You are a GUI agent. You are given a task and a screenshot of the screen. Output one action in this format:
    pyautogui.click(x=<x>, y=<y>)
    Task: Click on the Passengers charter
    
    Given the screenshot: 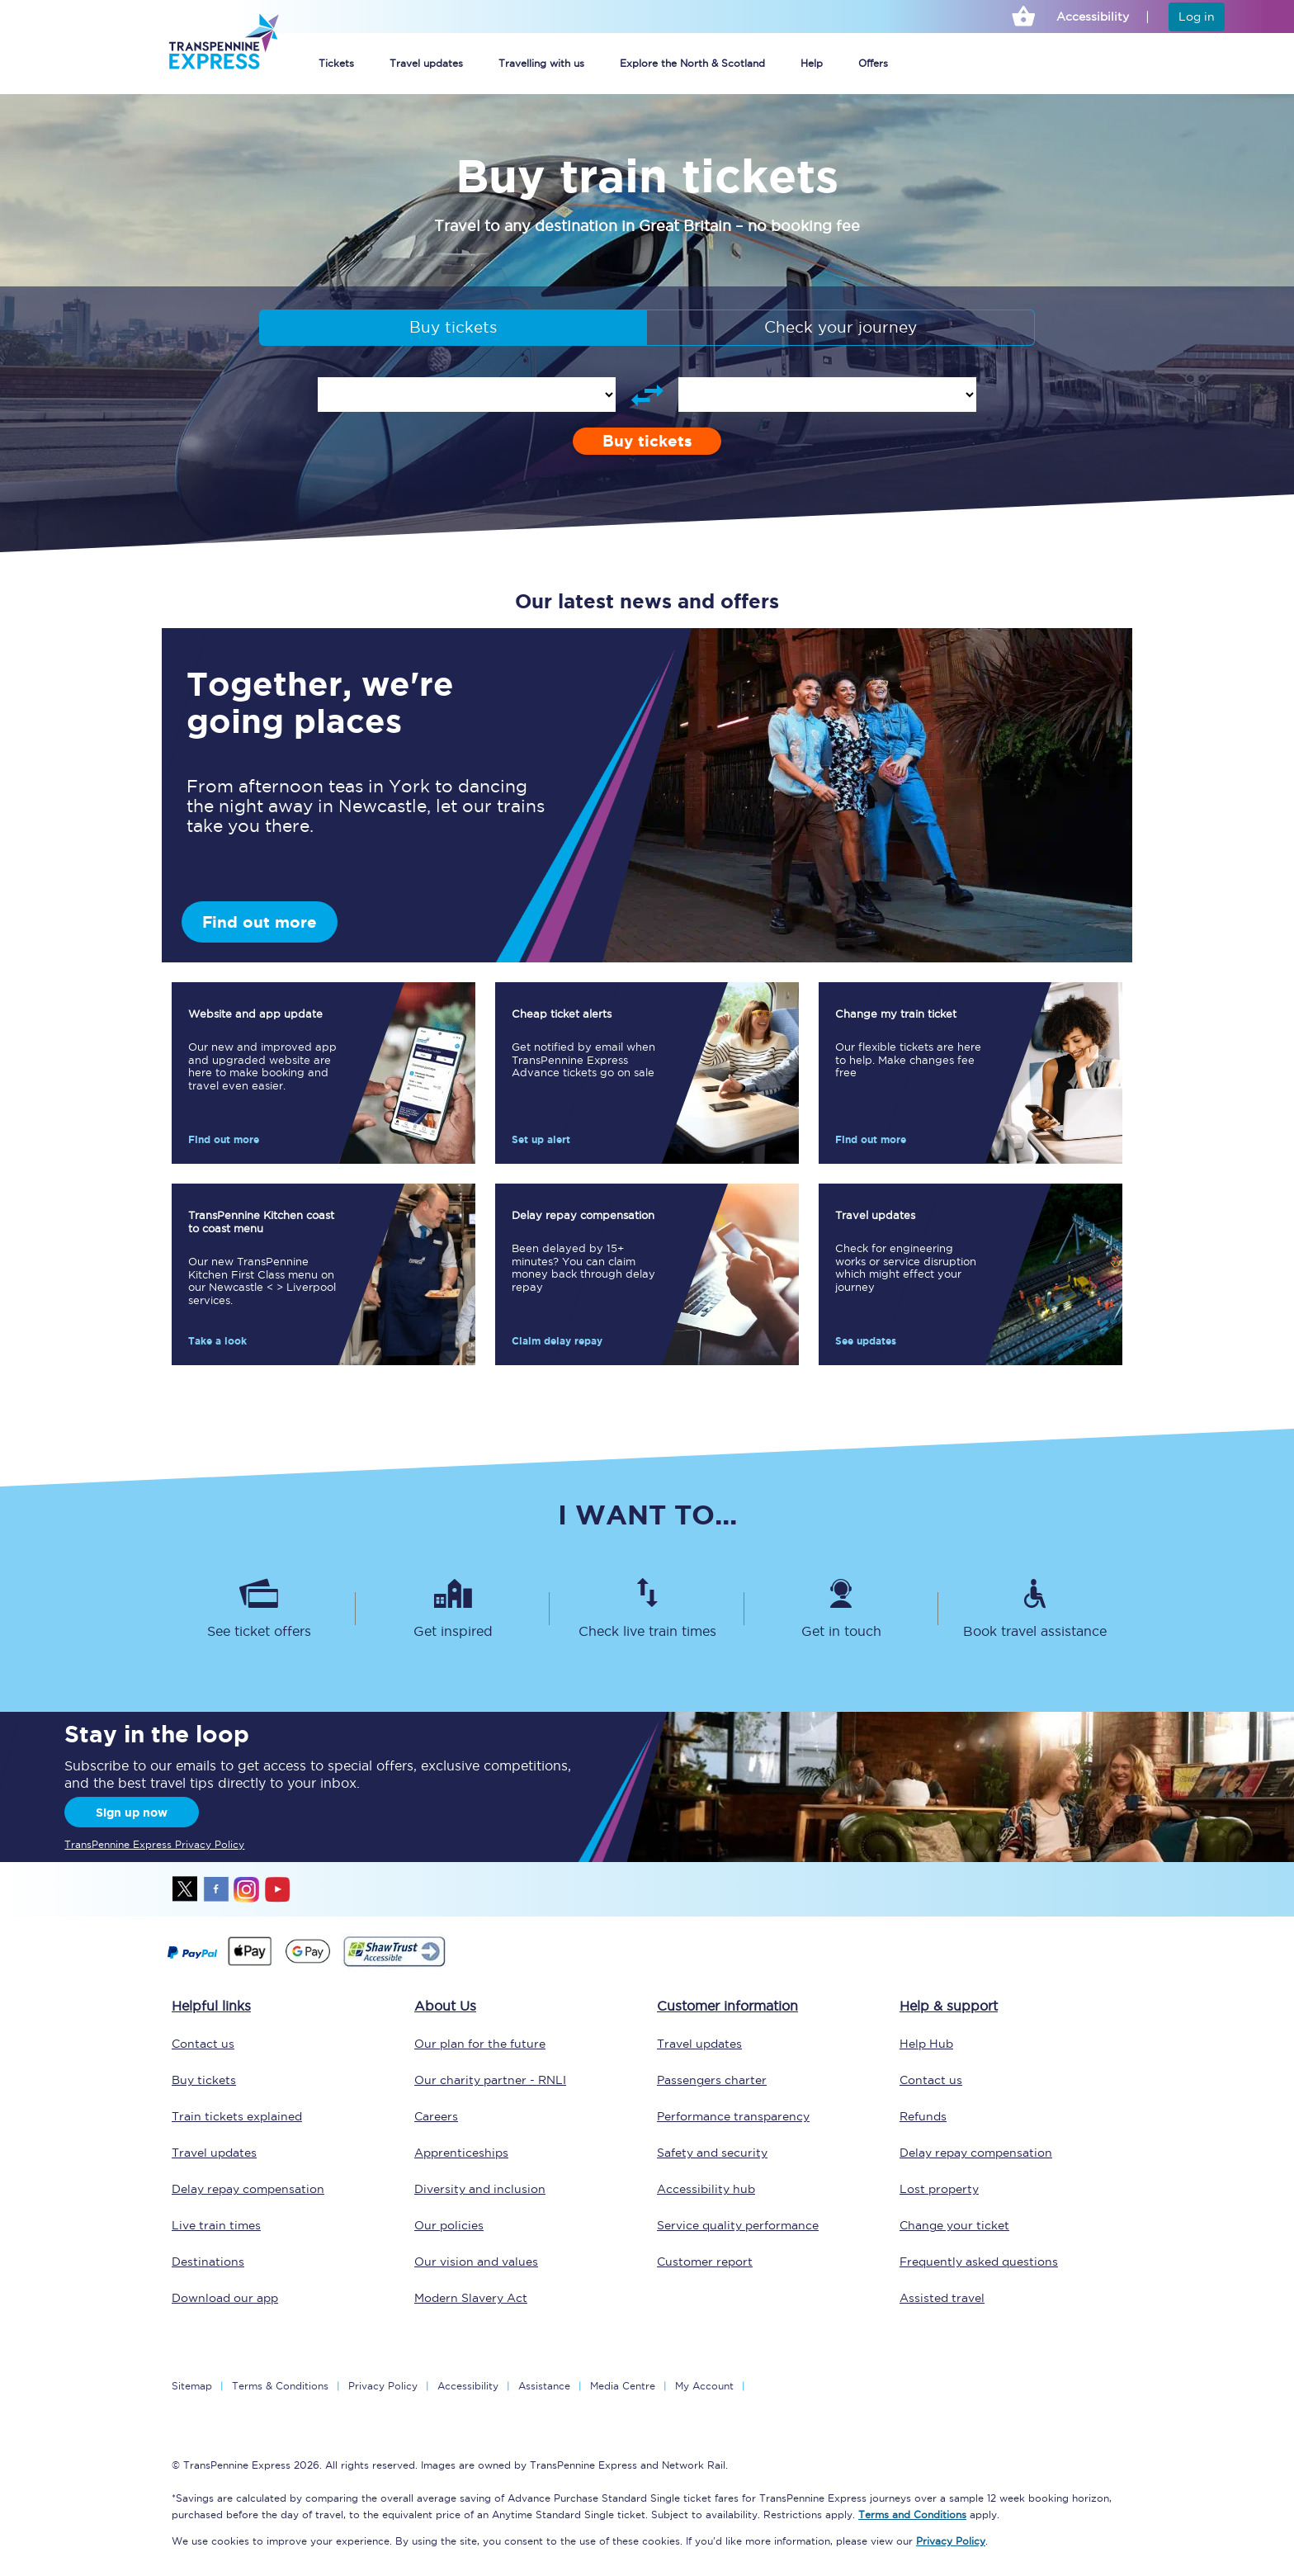 What is the action you would take?
    pyautogui.click(x=712, y=2080)
    